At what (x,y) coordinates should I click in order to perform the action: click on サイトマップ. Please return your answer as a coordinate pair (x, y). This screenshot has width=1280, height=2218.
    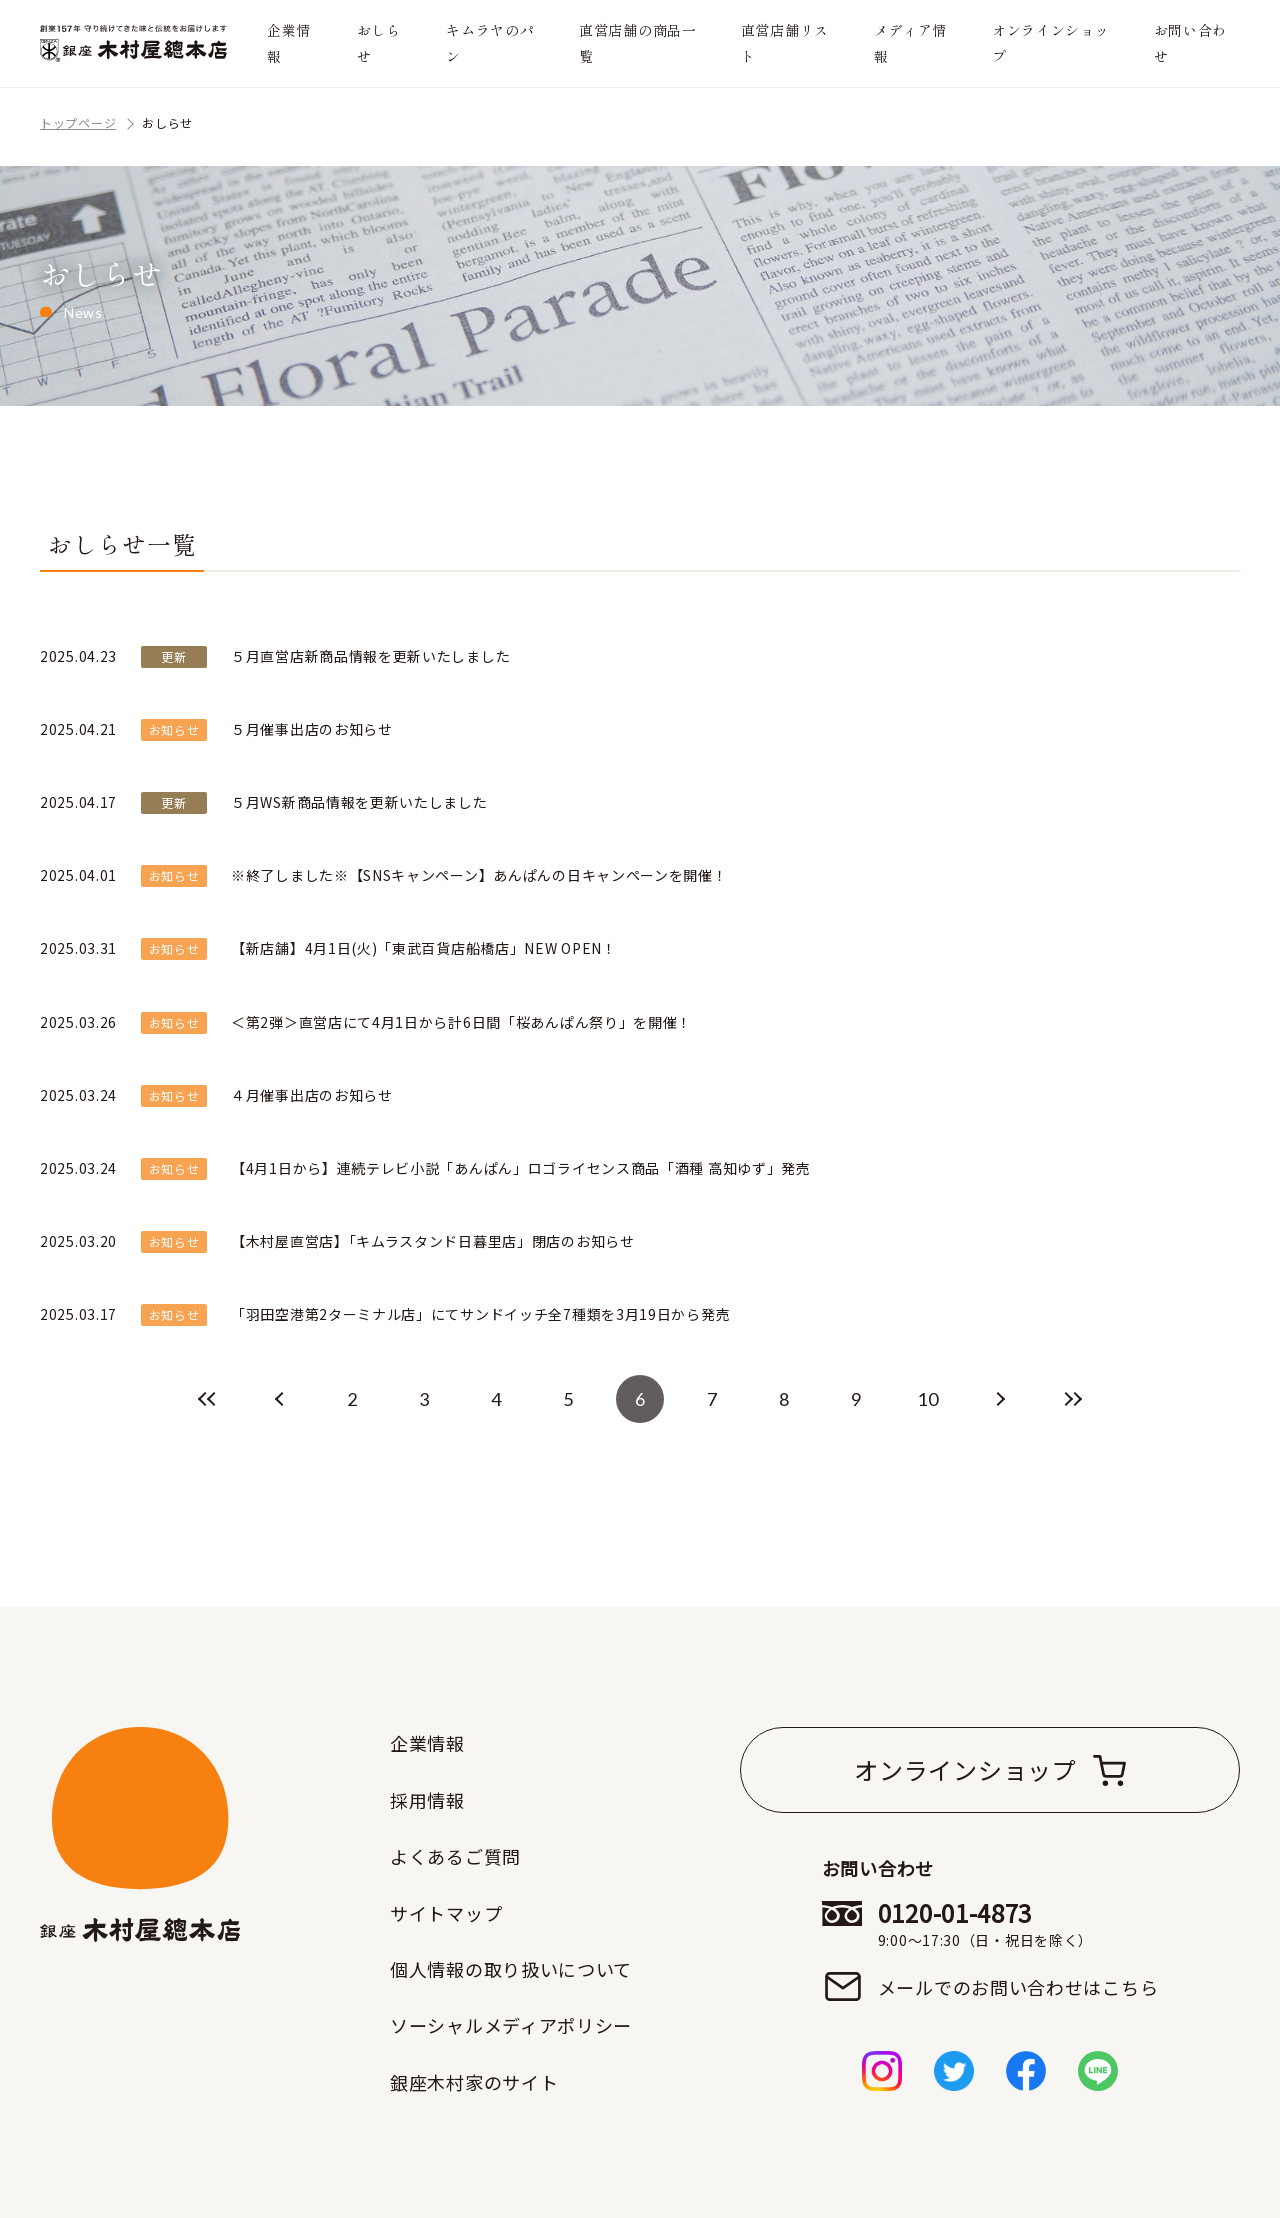
    Looking at the image, I should click on (446, 1913).